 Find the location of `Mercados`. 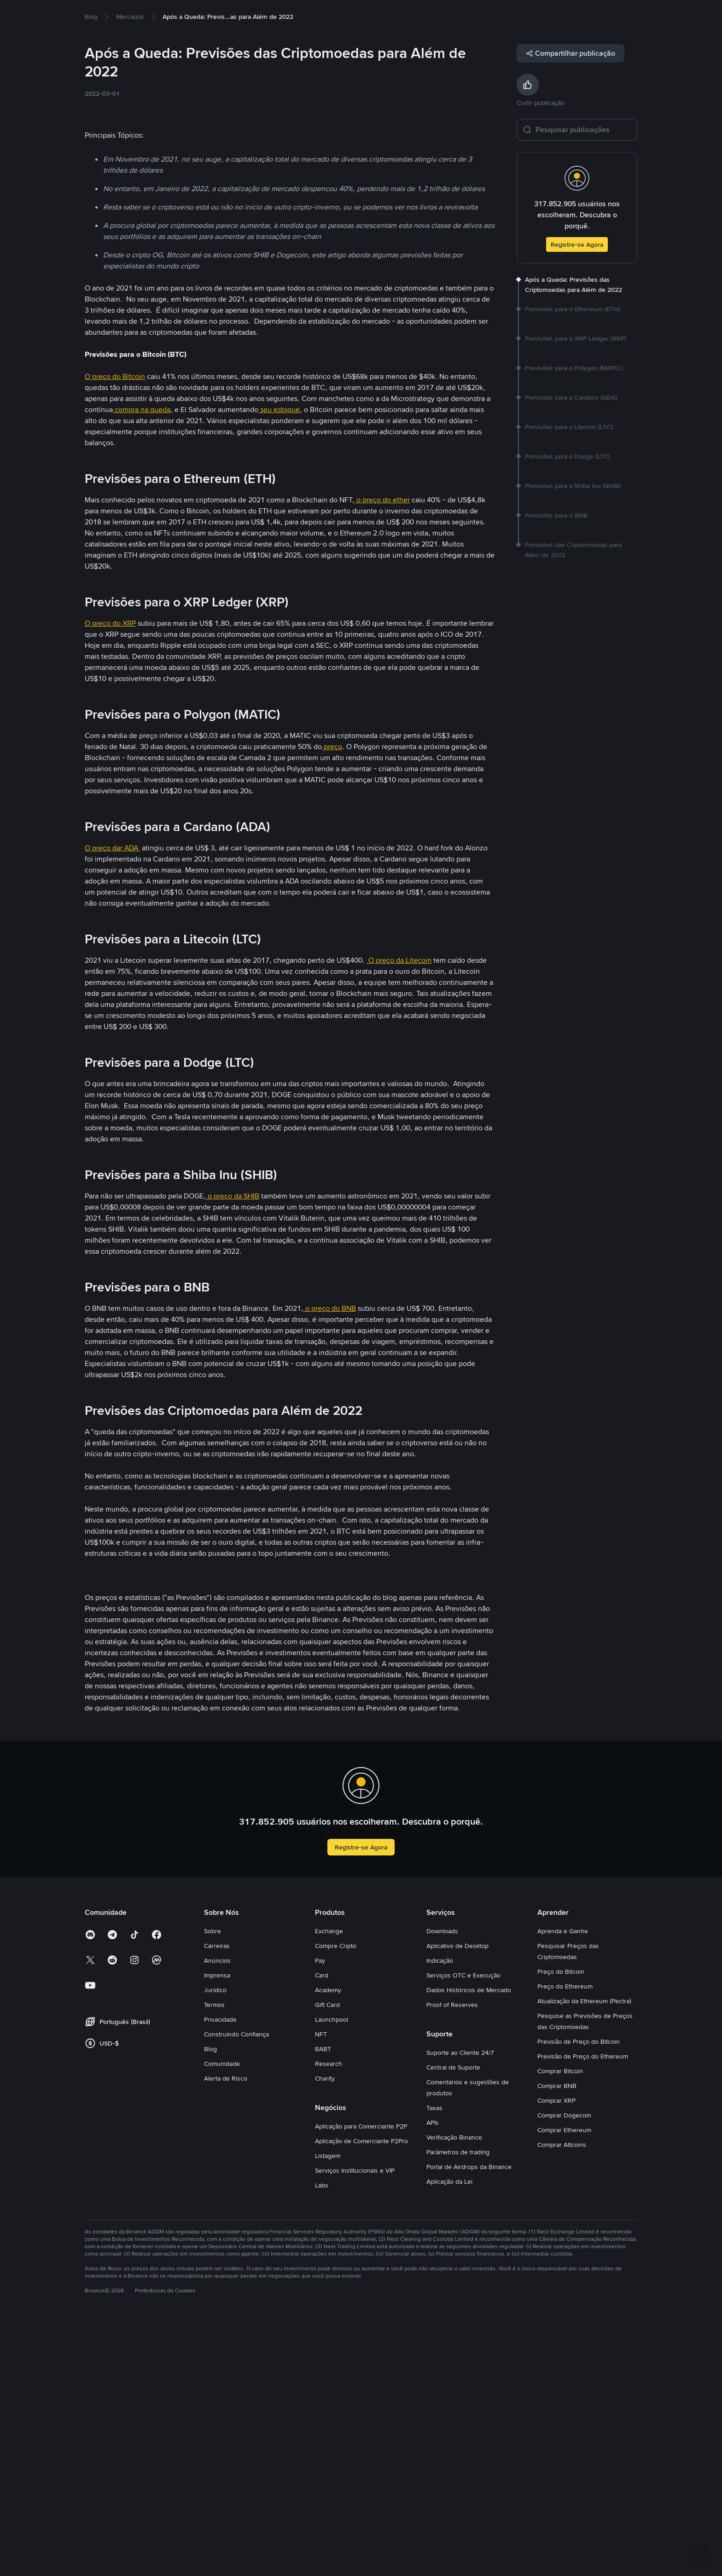

Mercados is located at coordinates (145, 15).